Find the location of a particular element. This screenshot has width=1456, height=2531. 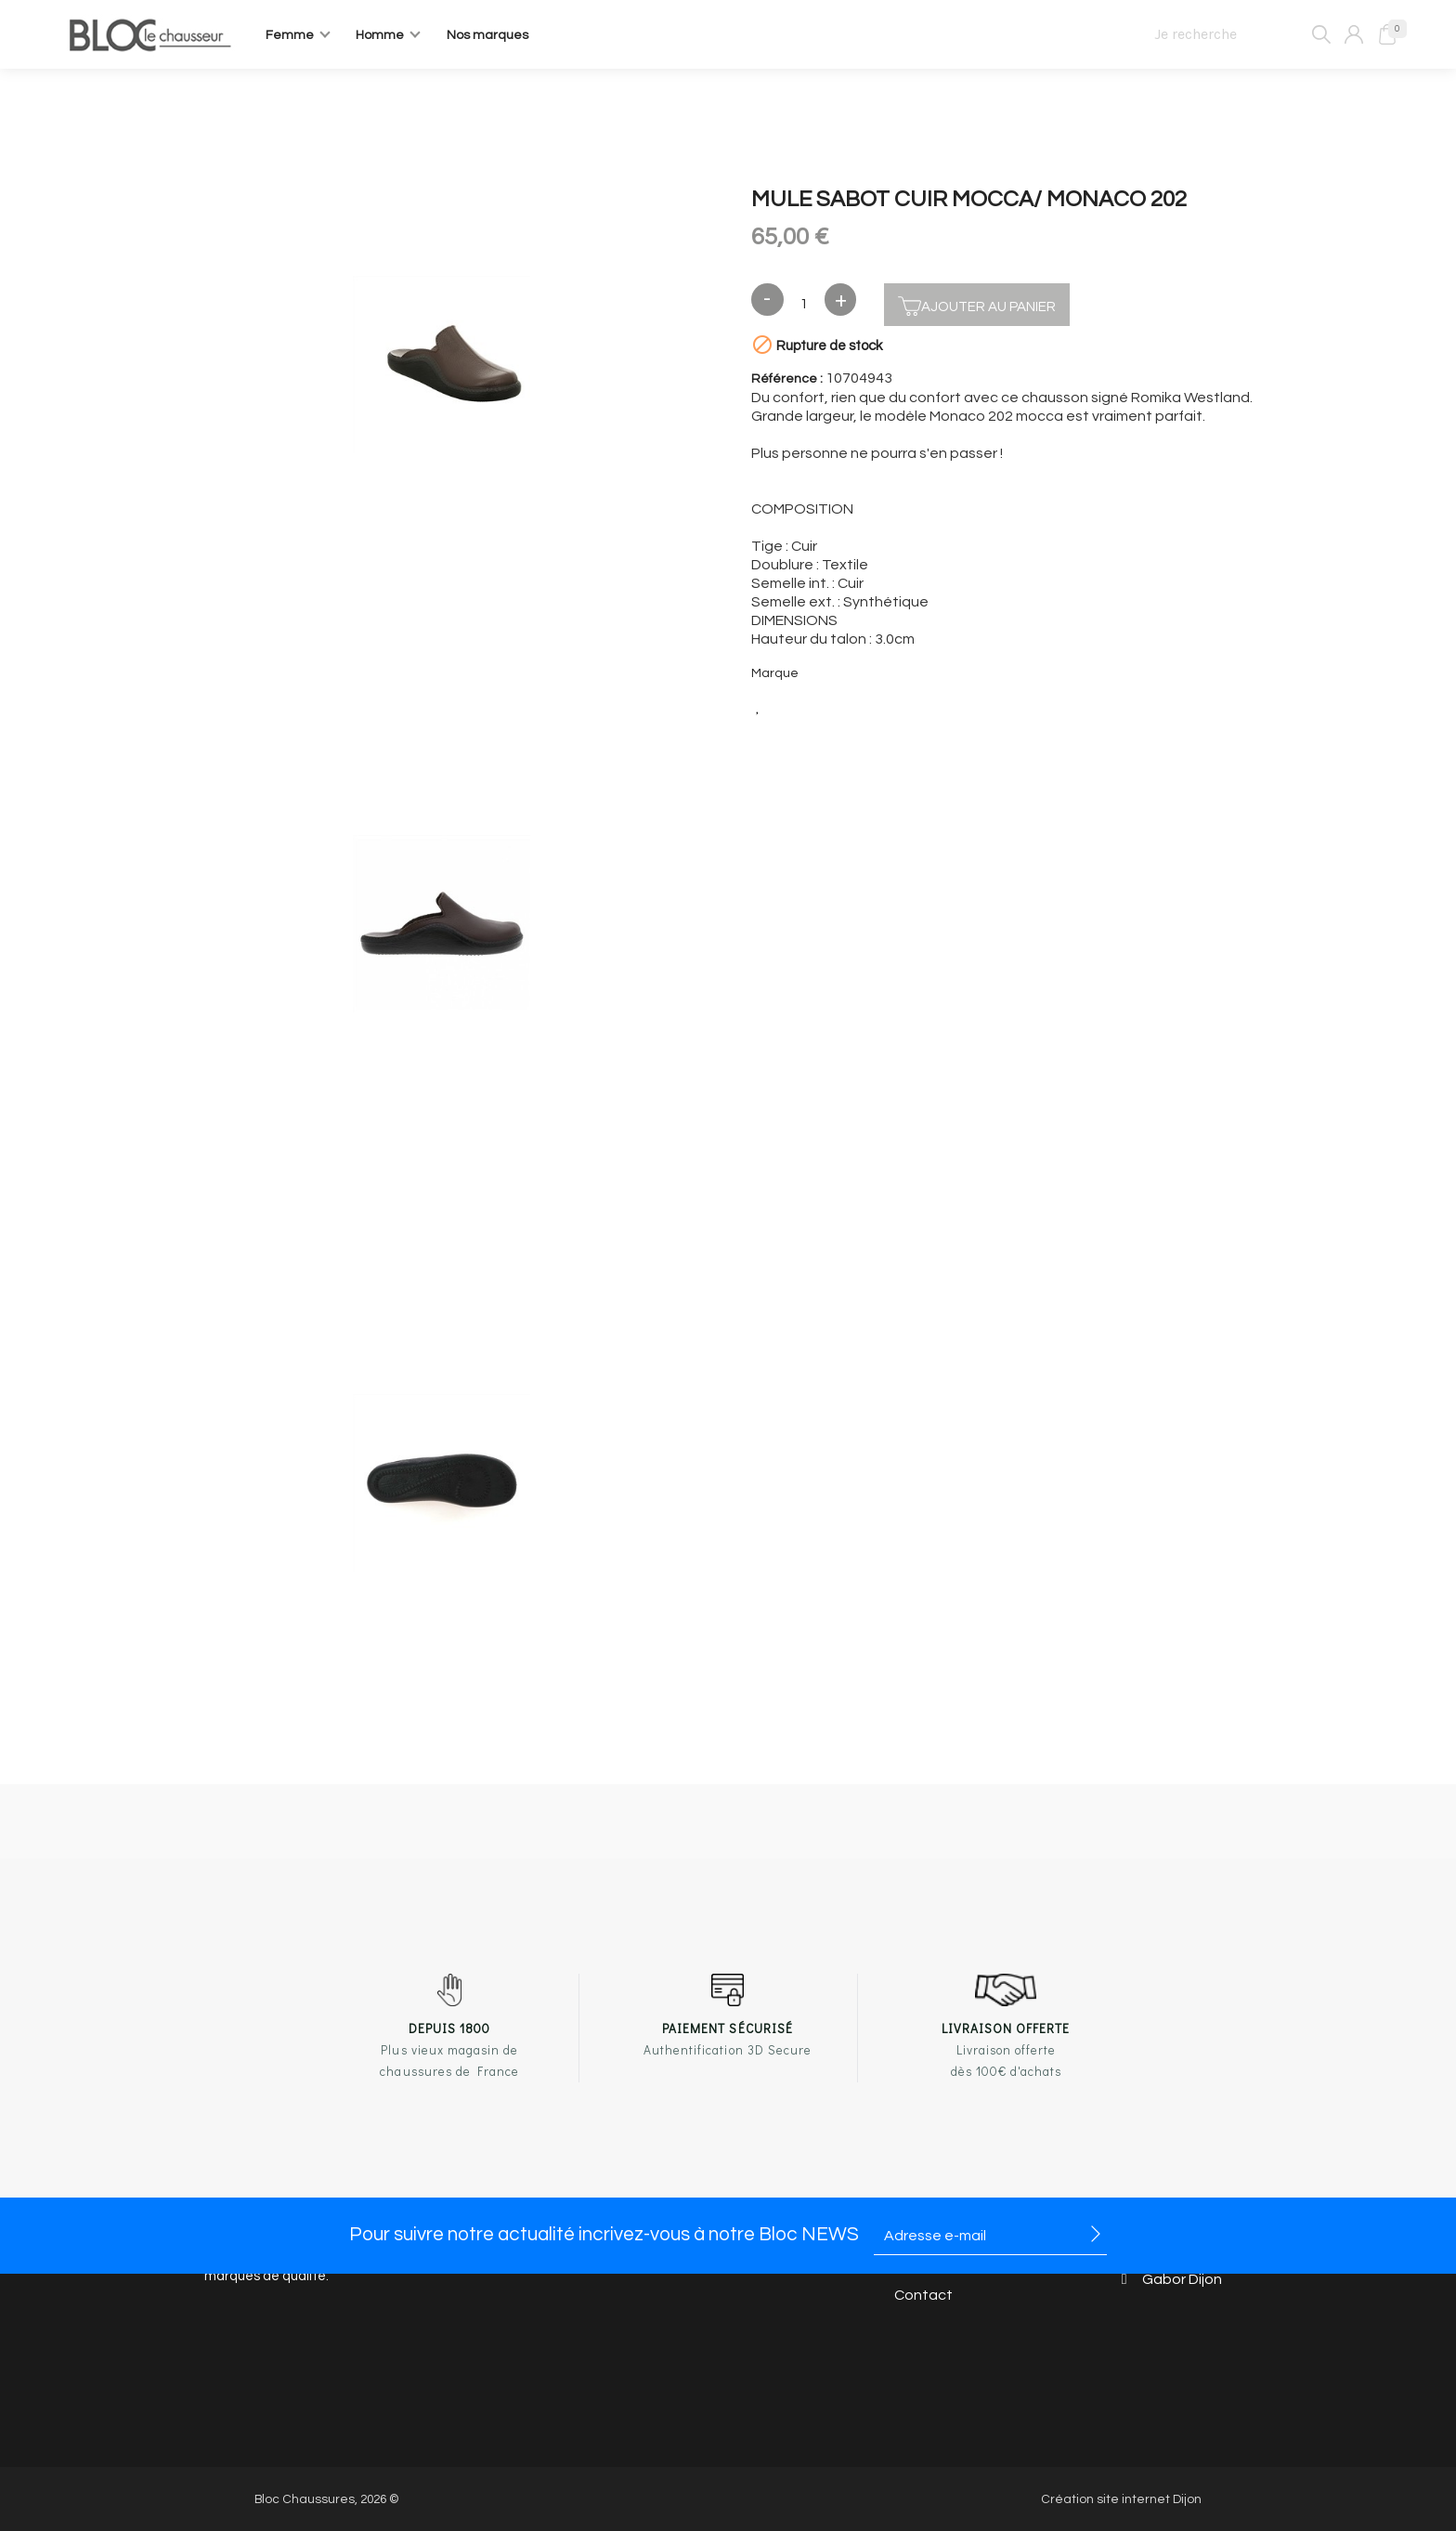

[option] is located at coordinates (441, 366).